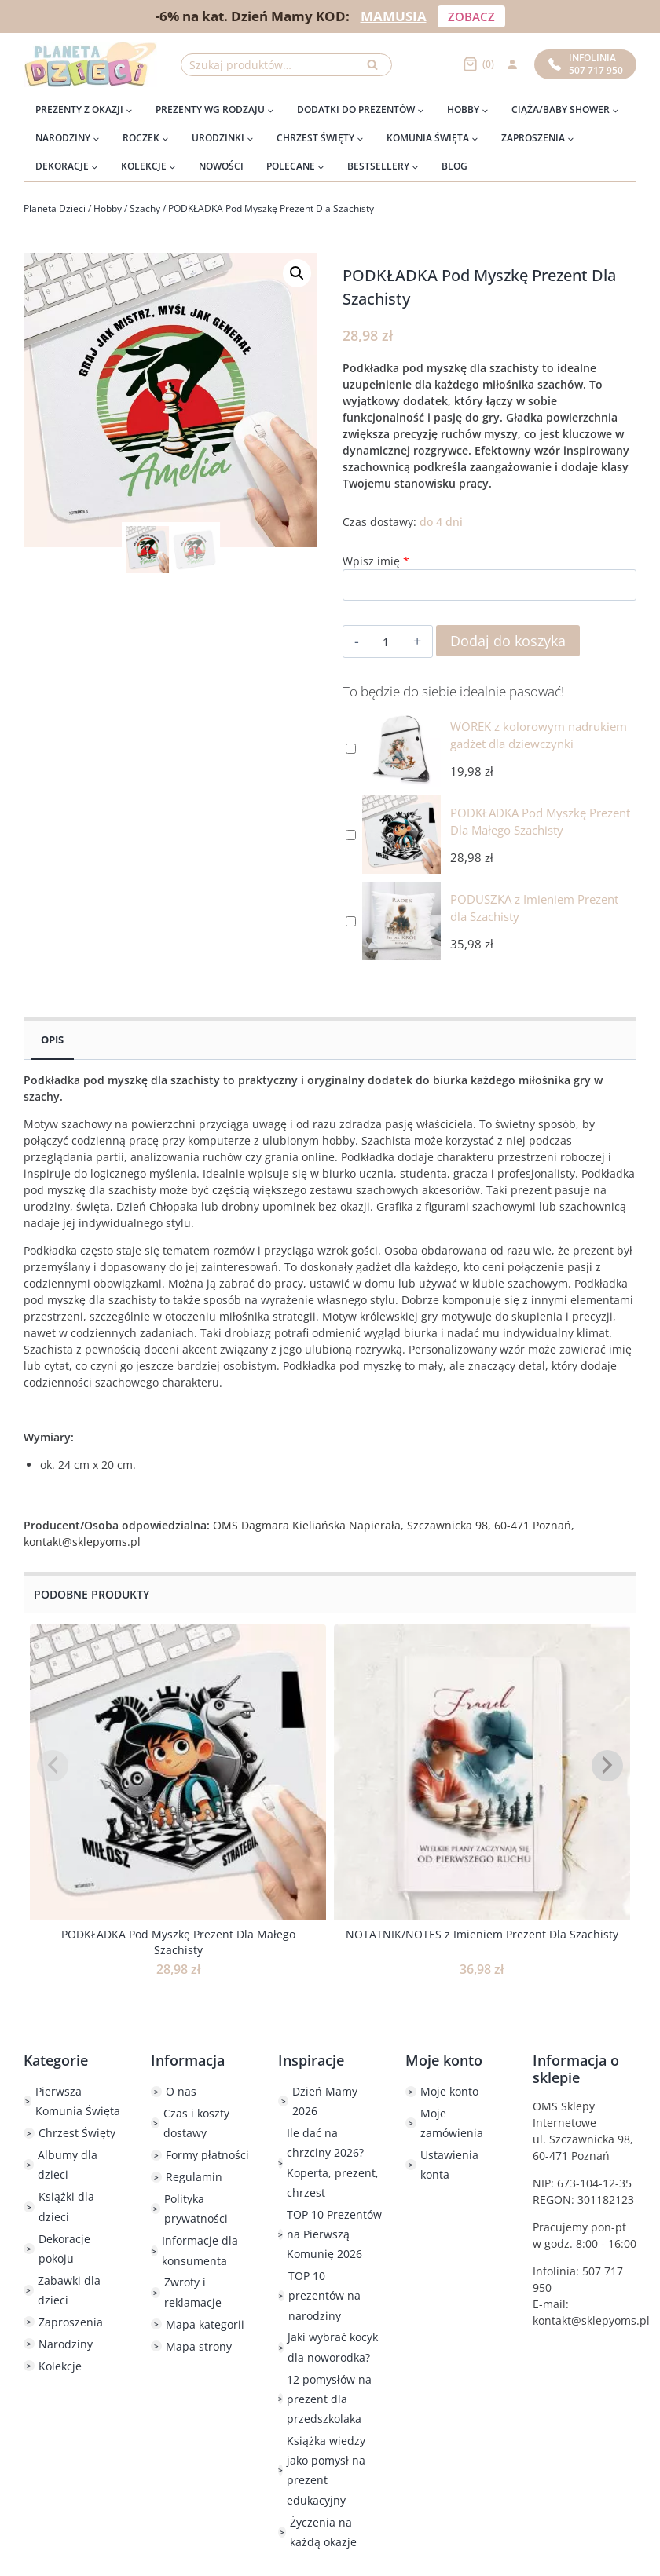 The image size is (660, 2576). Describe the element at coordinates (60, 2366) in the screenshot. I see `Kolekcje` at that location.